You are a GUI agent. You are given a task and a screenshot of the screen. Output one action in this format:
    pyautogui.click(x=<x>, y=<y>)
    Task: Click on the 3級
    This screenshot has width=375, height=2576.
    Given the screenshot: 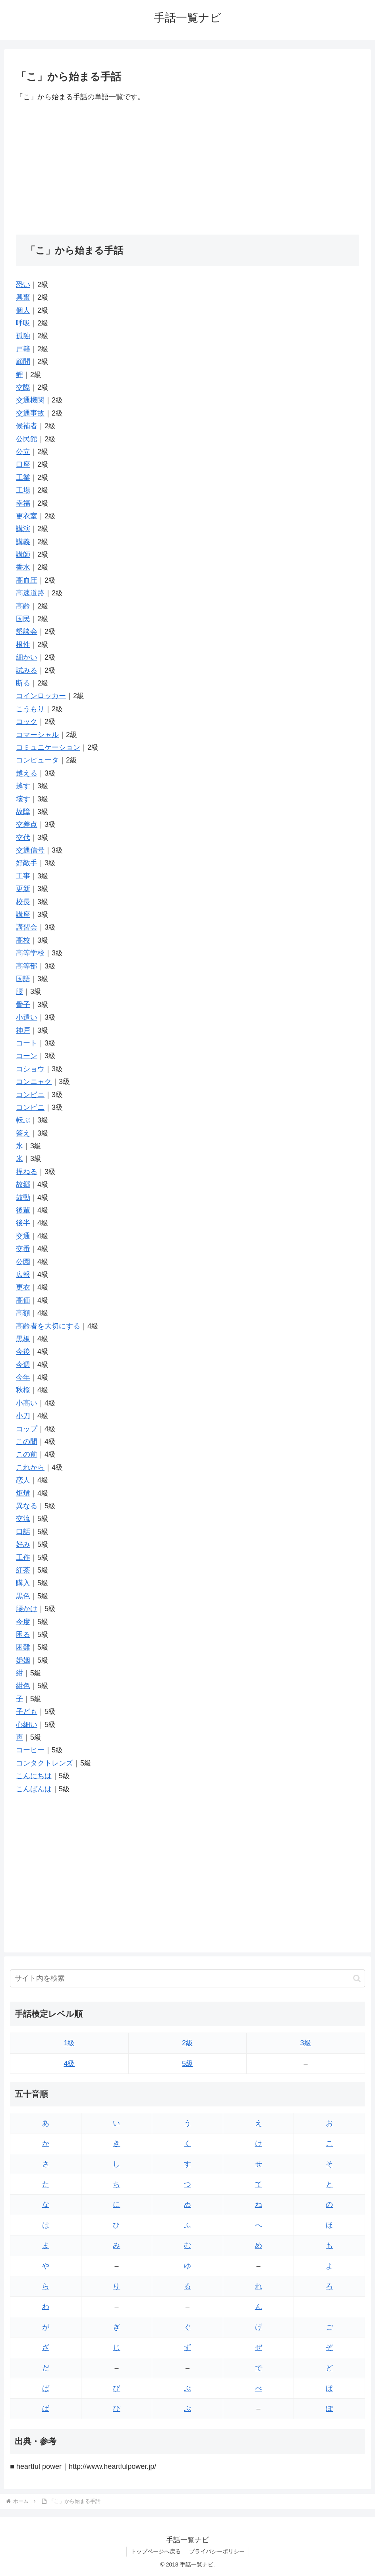 What is the action you would take?
    pyautogui.click(x=305, y=2043)
    